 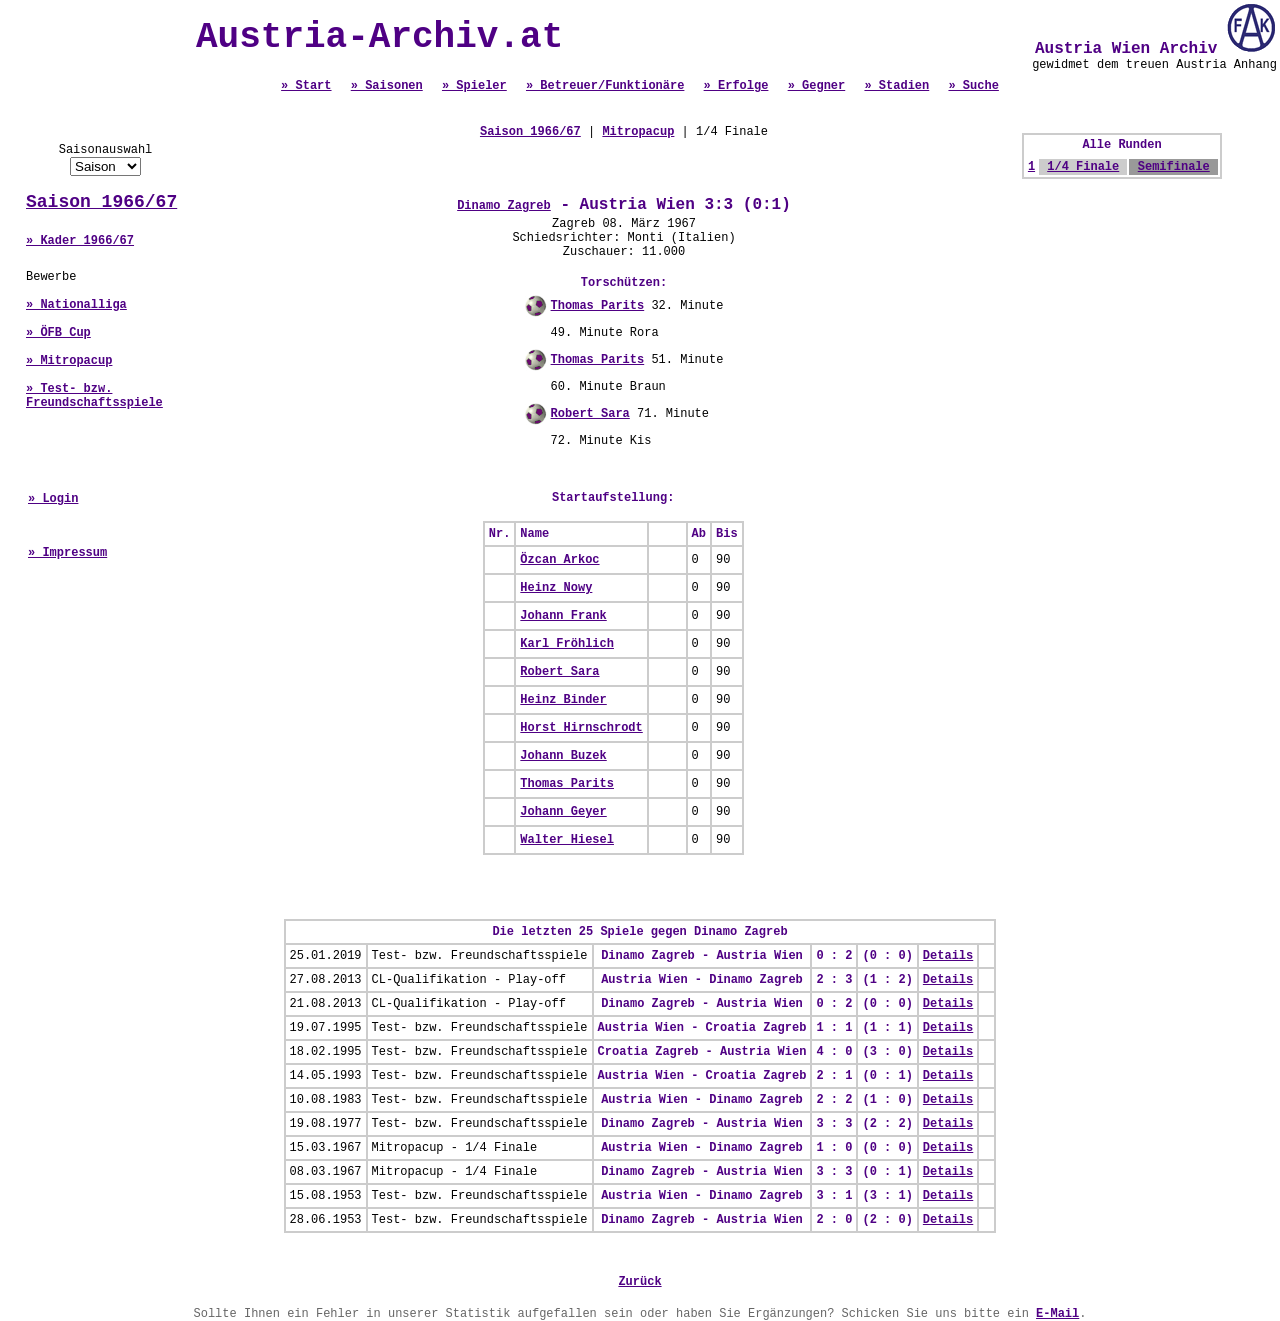 What do you see at coordinates (567, 644) in the screenshot?
I see `Karl Fröhlich` at bounding box center [567, 644].